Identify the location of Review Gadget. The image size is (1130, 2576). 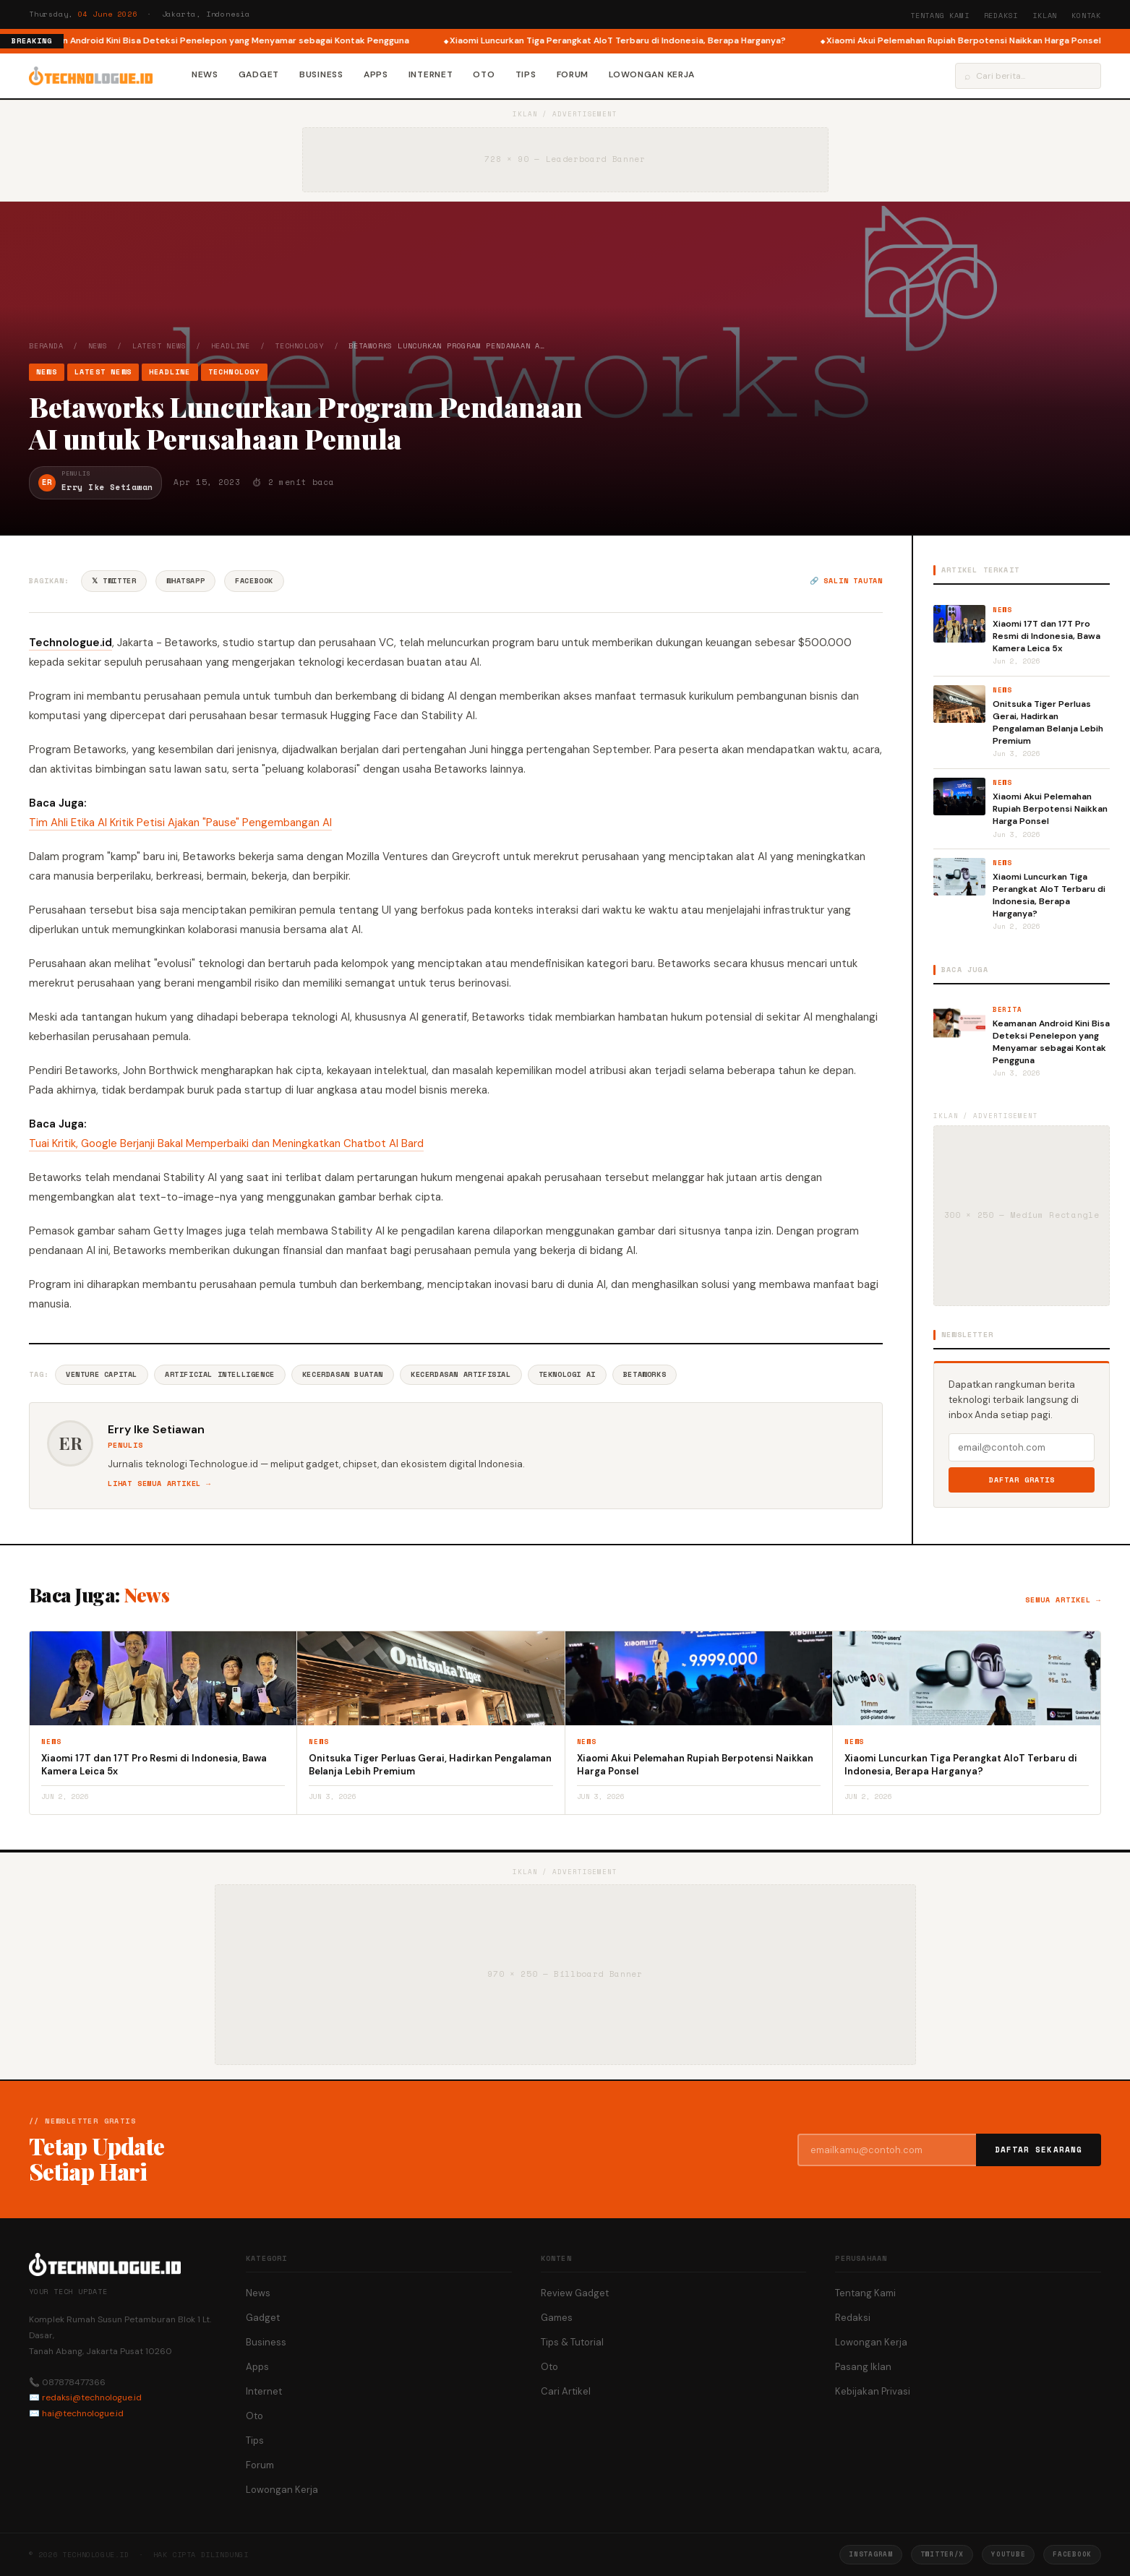
(575, 2293).